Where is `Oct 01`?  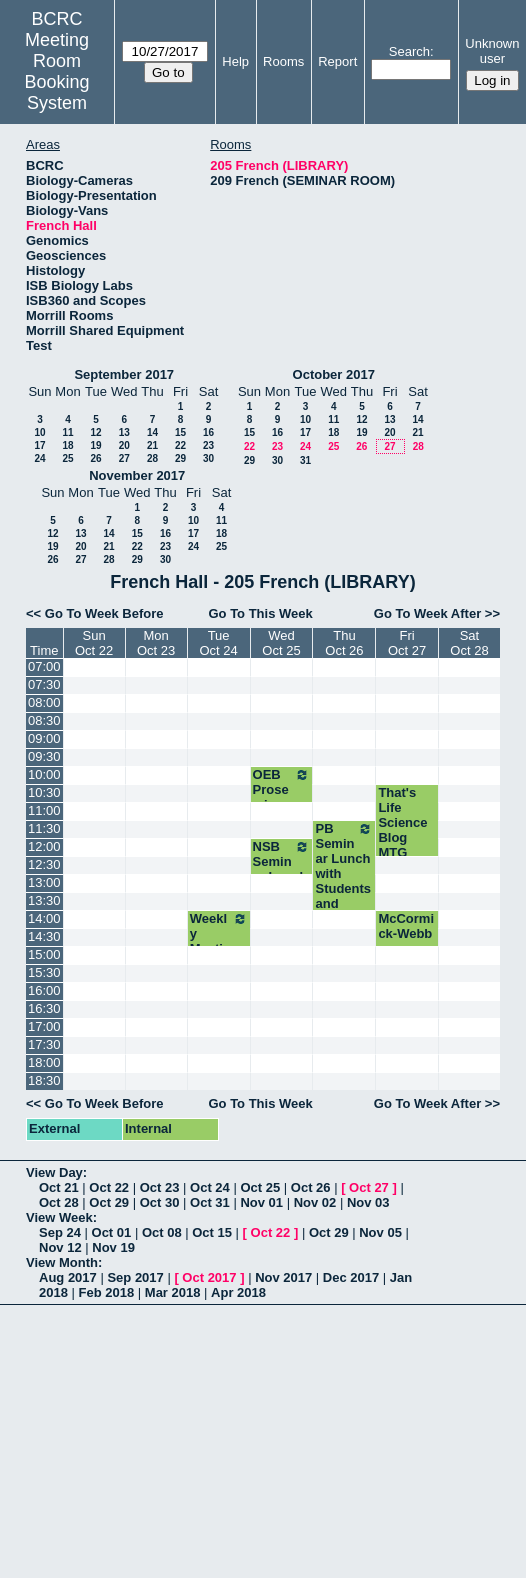 Oct 01 is located at coordinates (112, 1232).